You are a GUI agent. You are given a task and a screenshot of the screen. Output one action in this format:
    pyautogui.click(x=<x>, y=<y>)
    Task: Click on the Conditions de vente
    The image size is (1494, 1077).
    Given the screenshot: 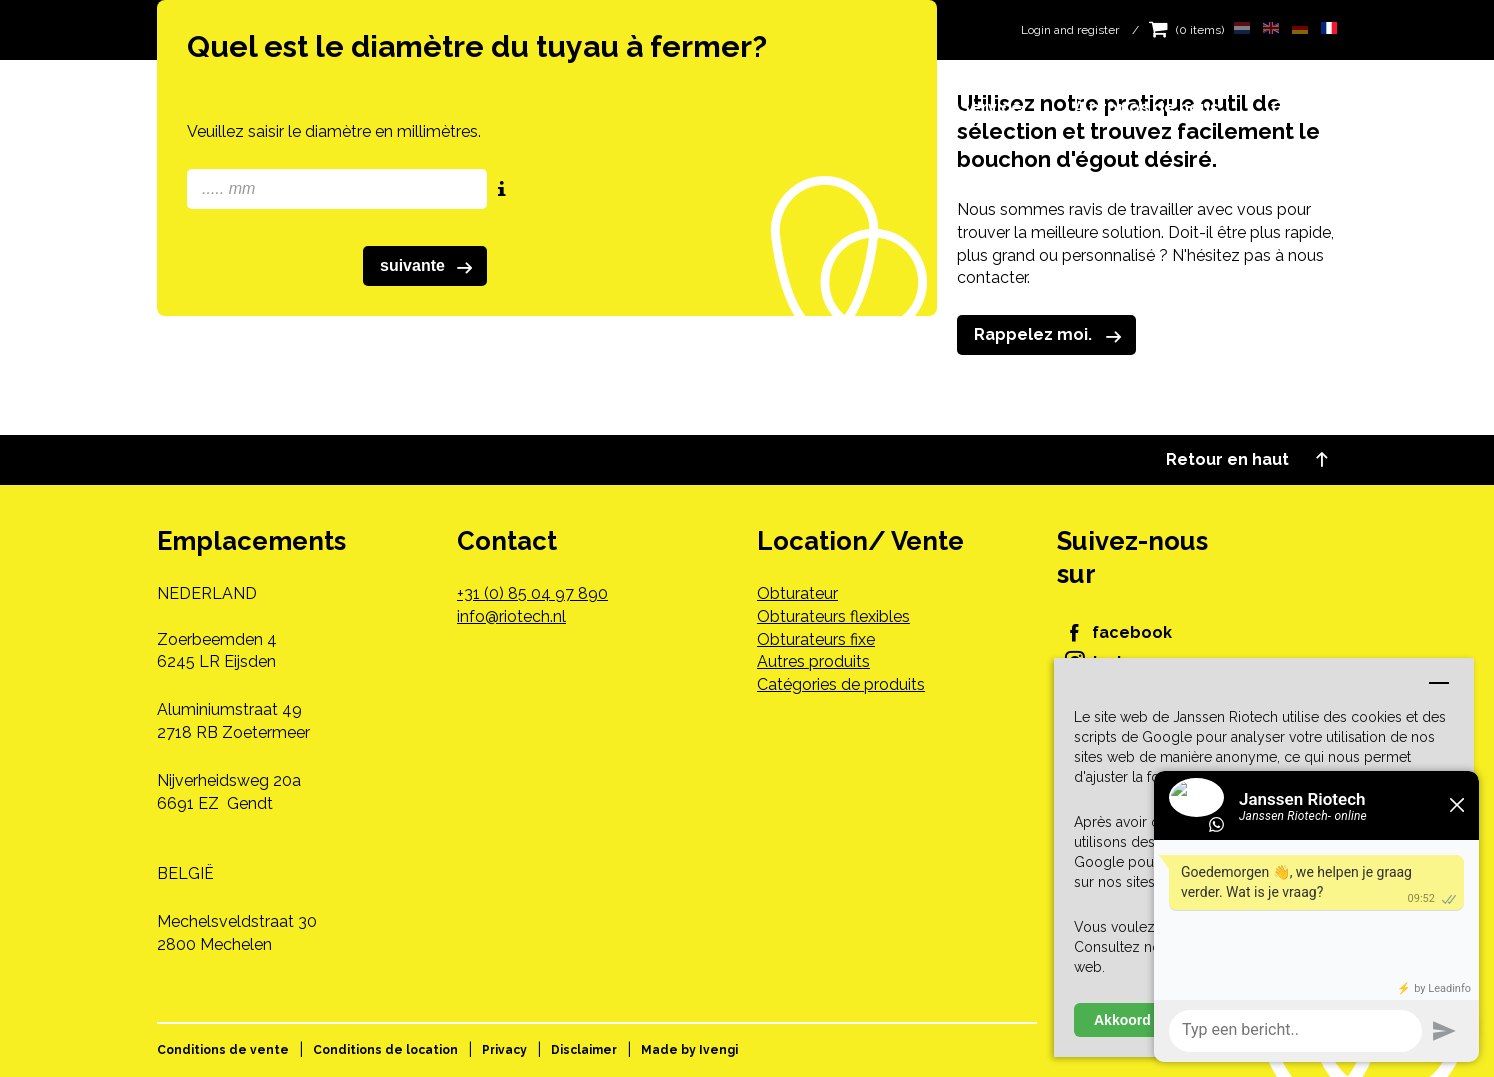 What is the action you would take?
    pyautogui.click(x=223, y=1050)
    